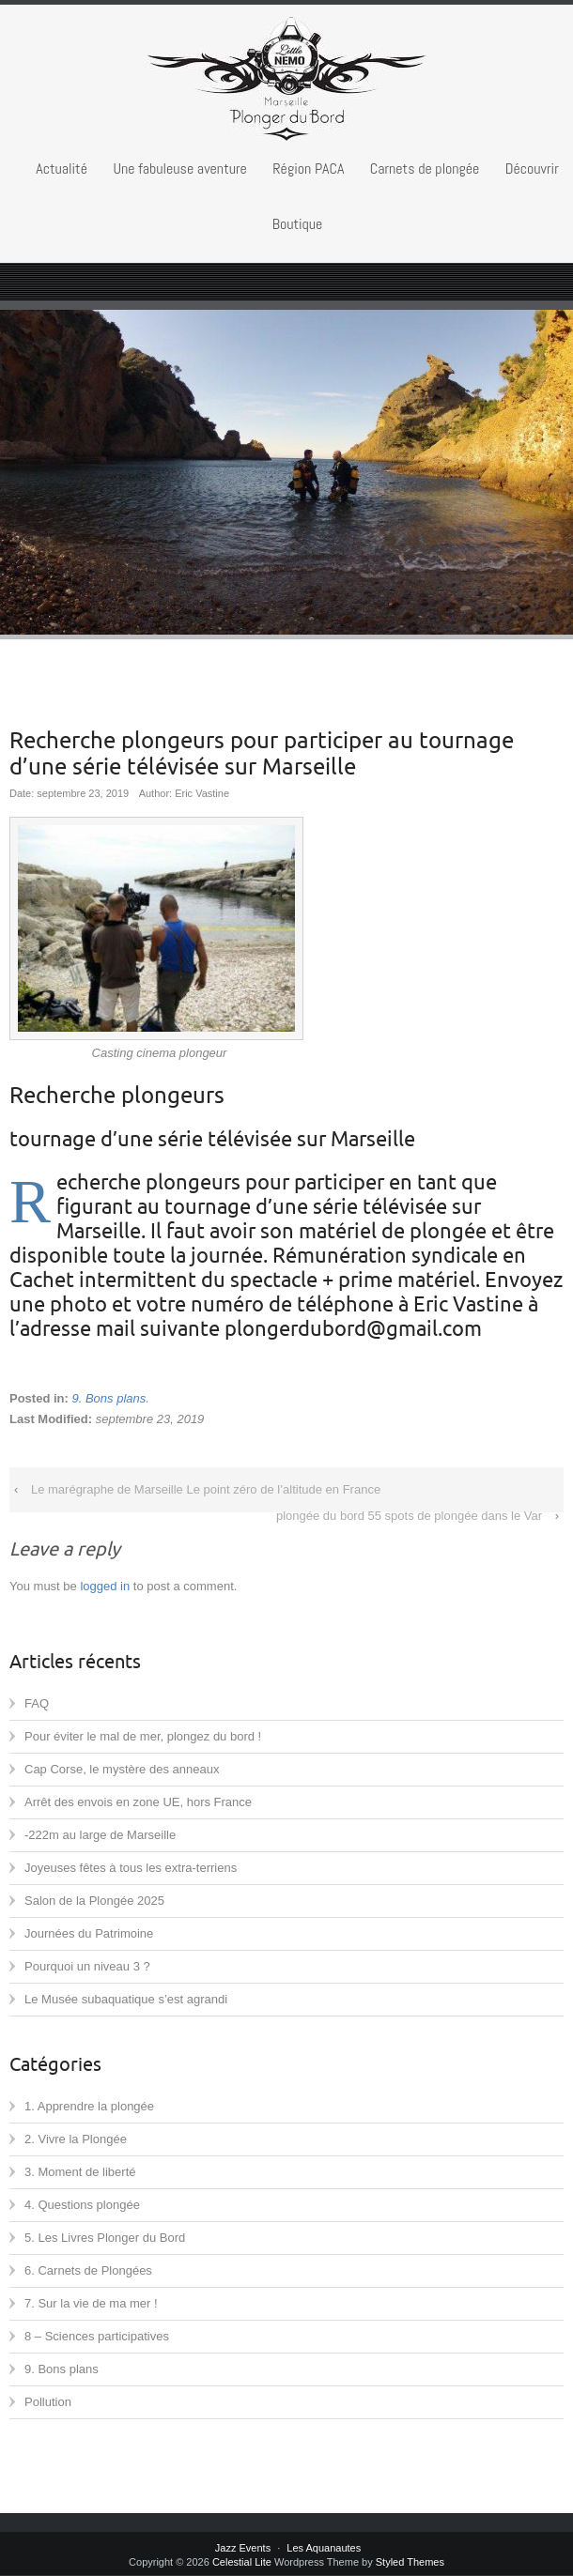  What do you see at coordinates (138, 1802) in the screenshot?
I see `Arrêt des envois en zone UE, hors France` at bounding box center [138, 1802].